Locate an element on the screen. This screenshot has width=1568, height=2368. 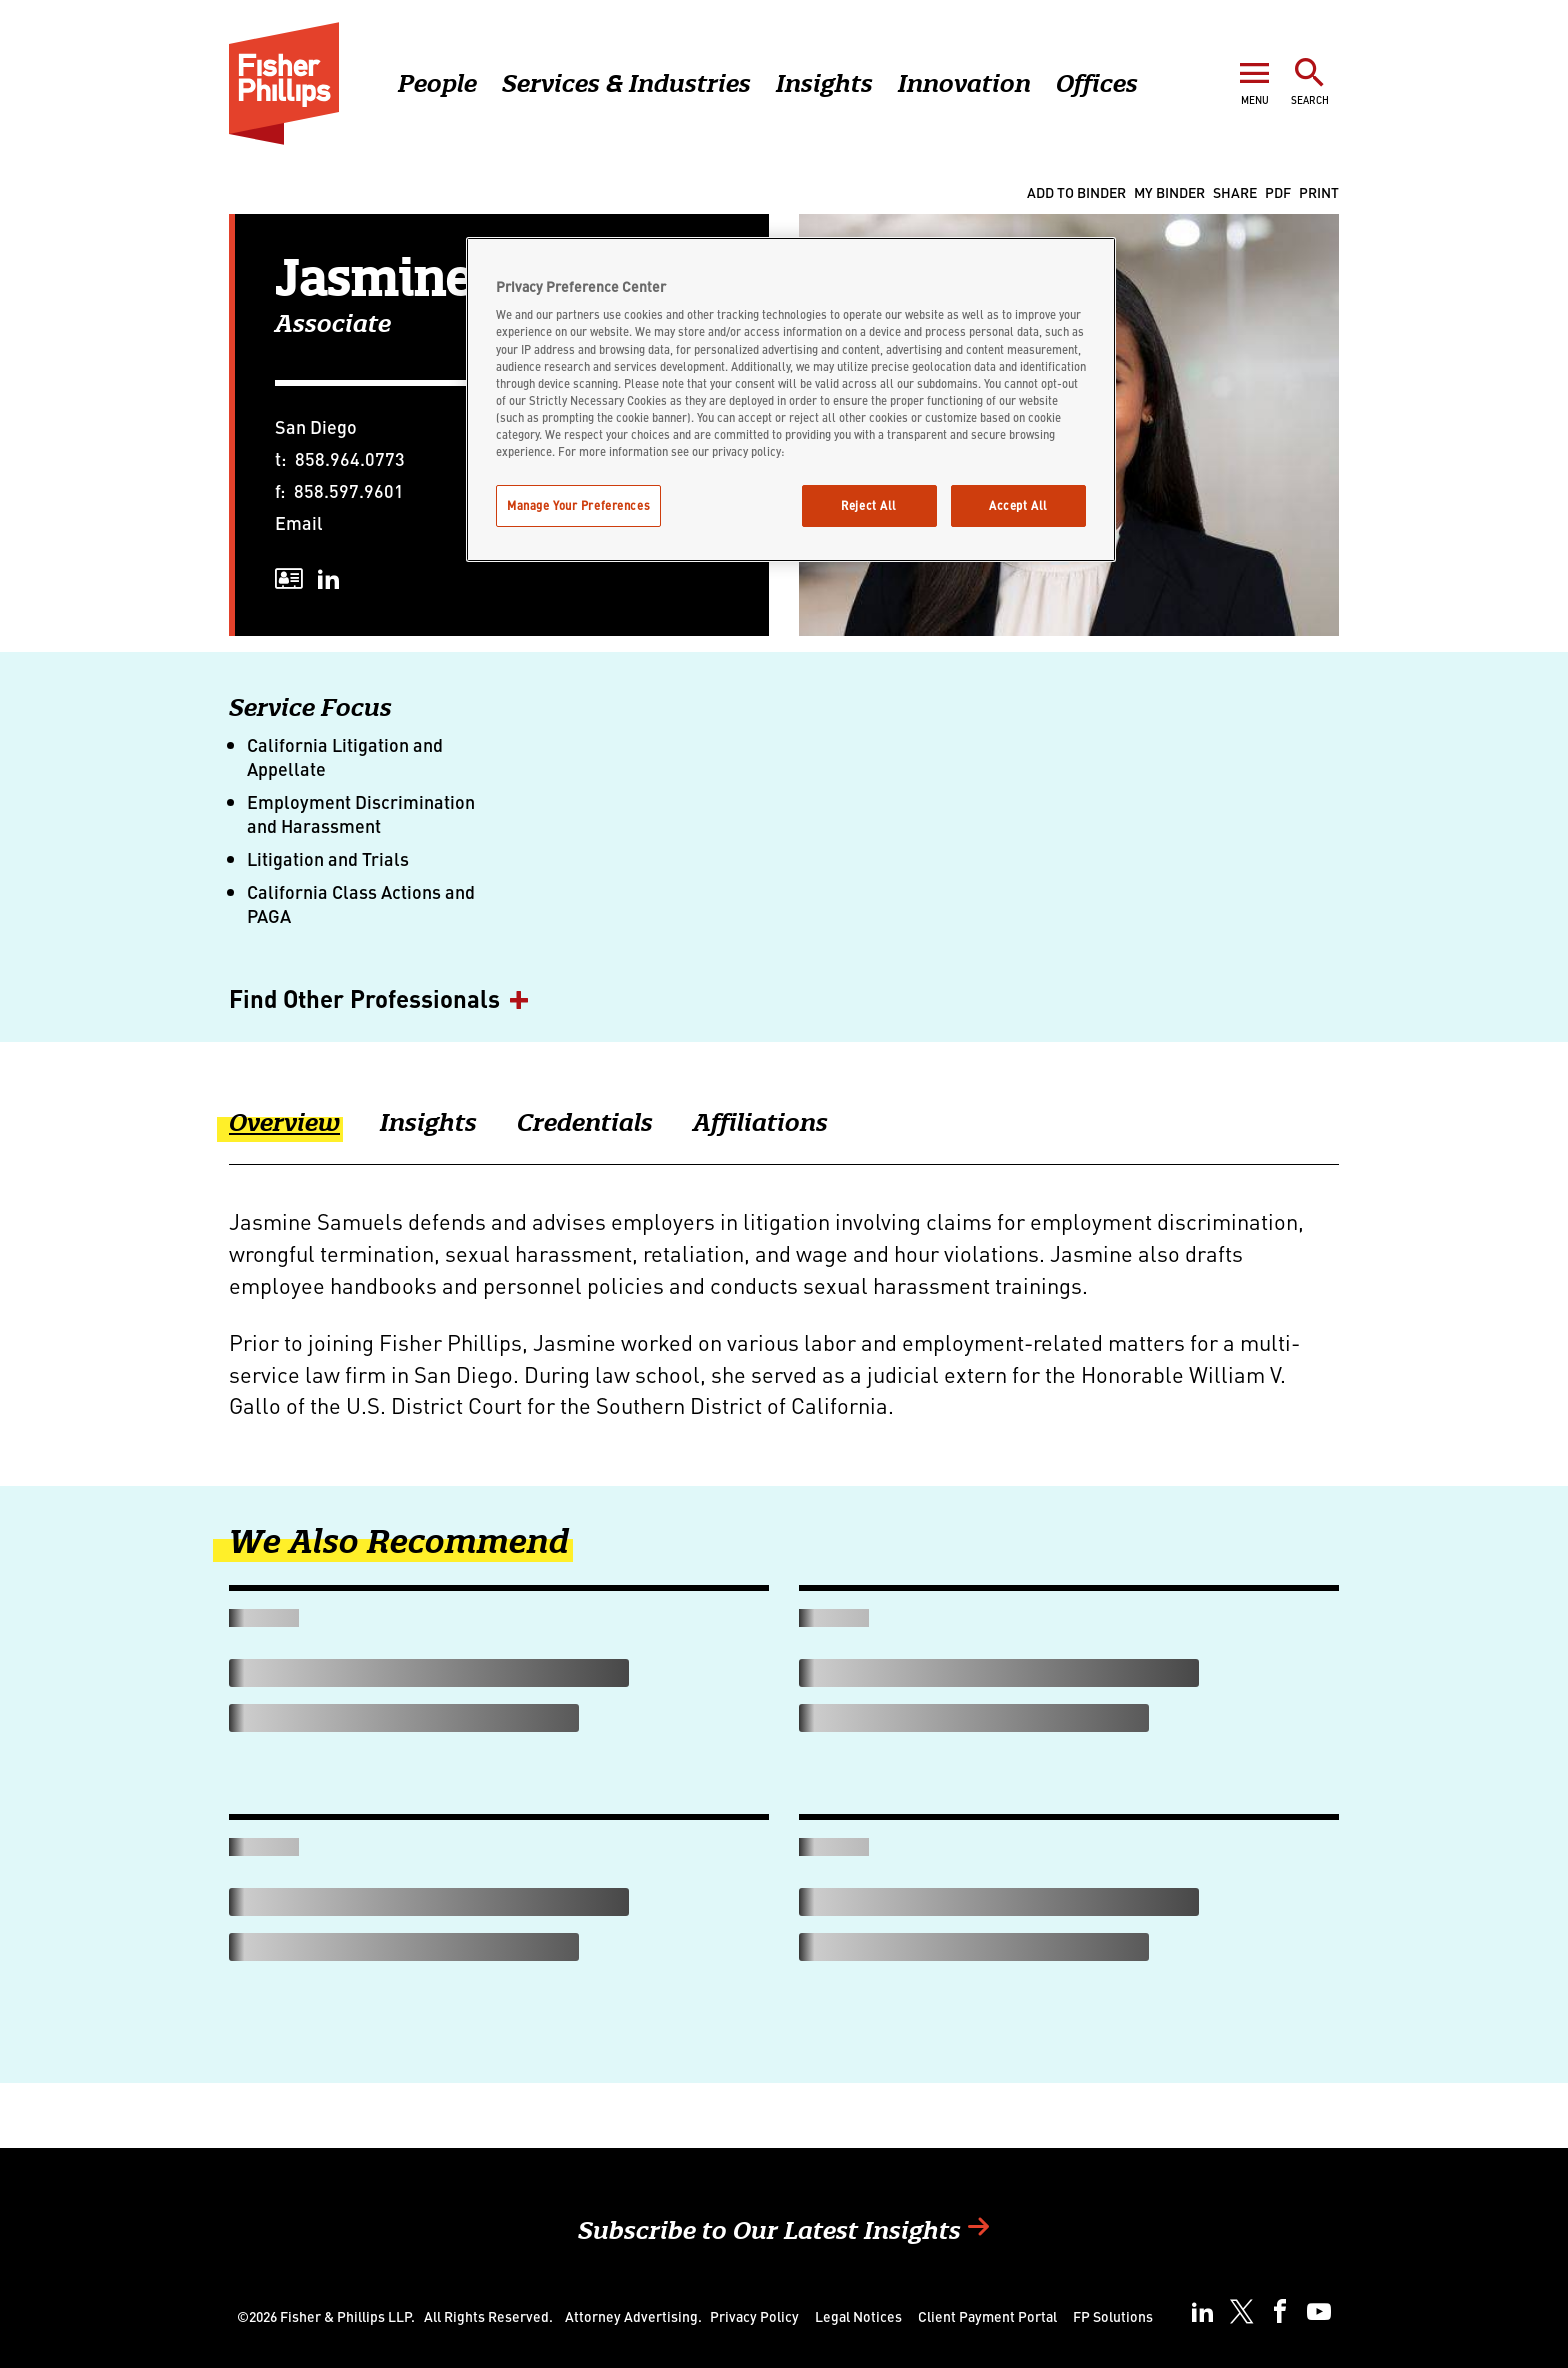
Offices is located at coordinates (1097, 83).